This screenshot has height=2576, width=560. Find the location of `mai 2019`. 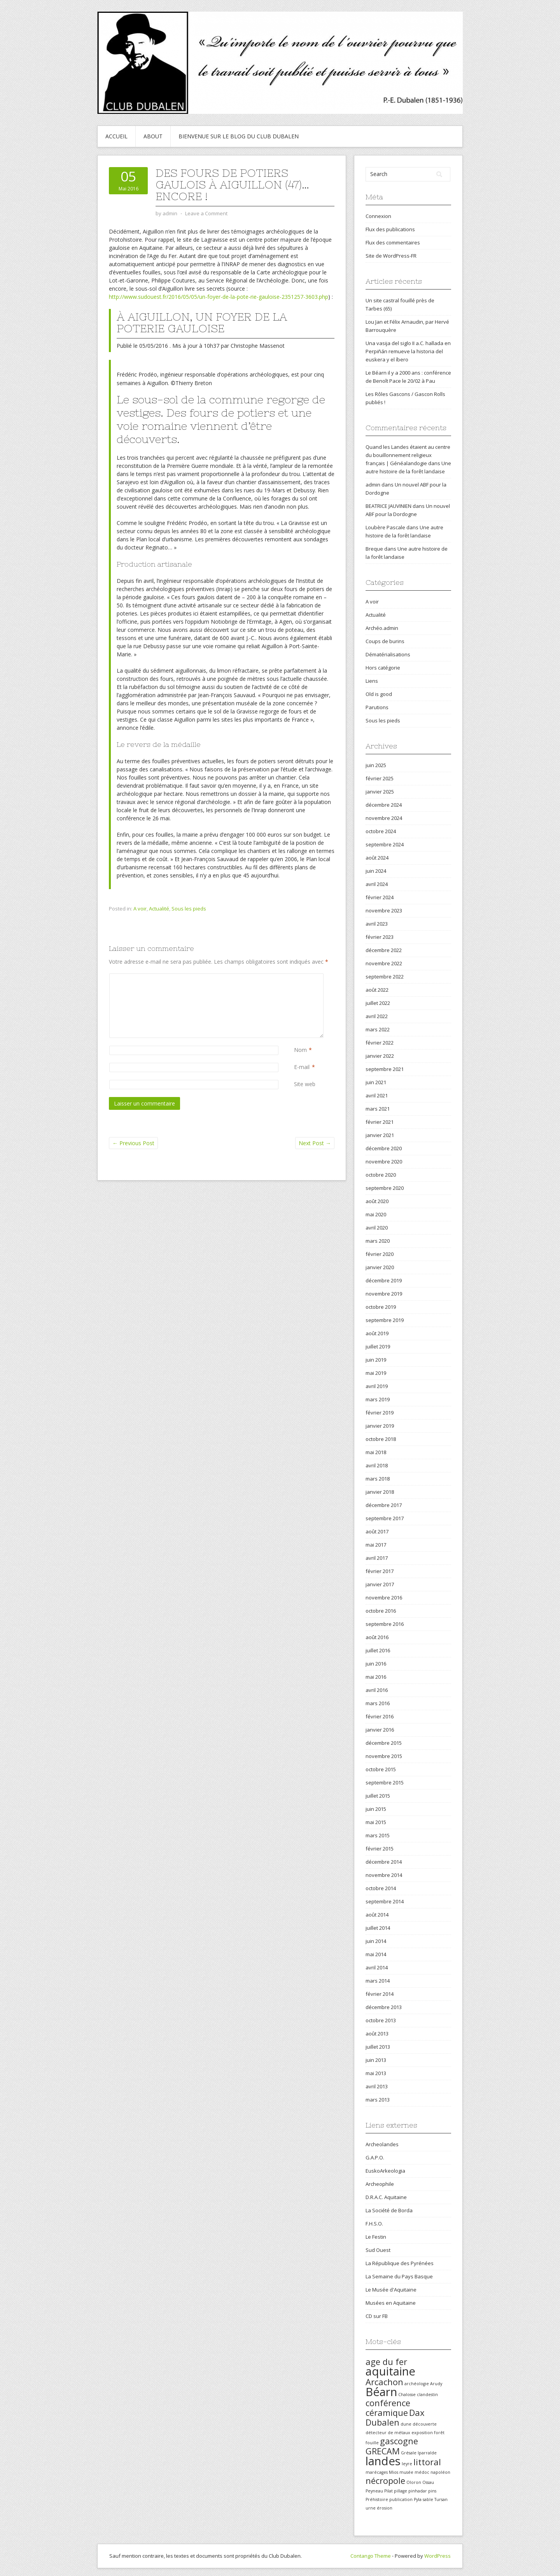

mai 2019 is located at coordinates (376, 1372).